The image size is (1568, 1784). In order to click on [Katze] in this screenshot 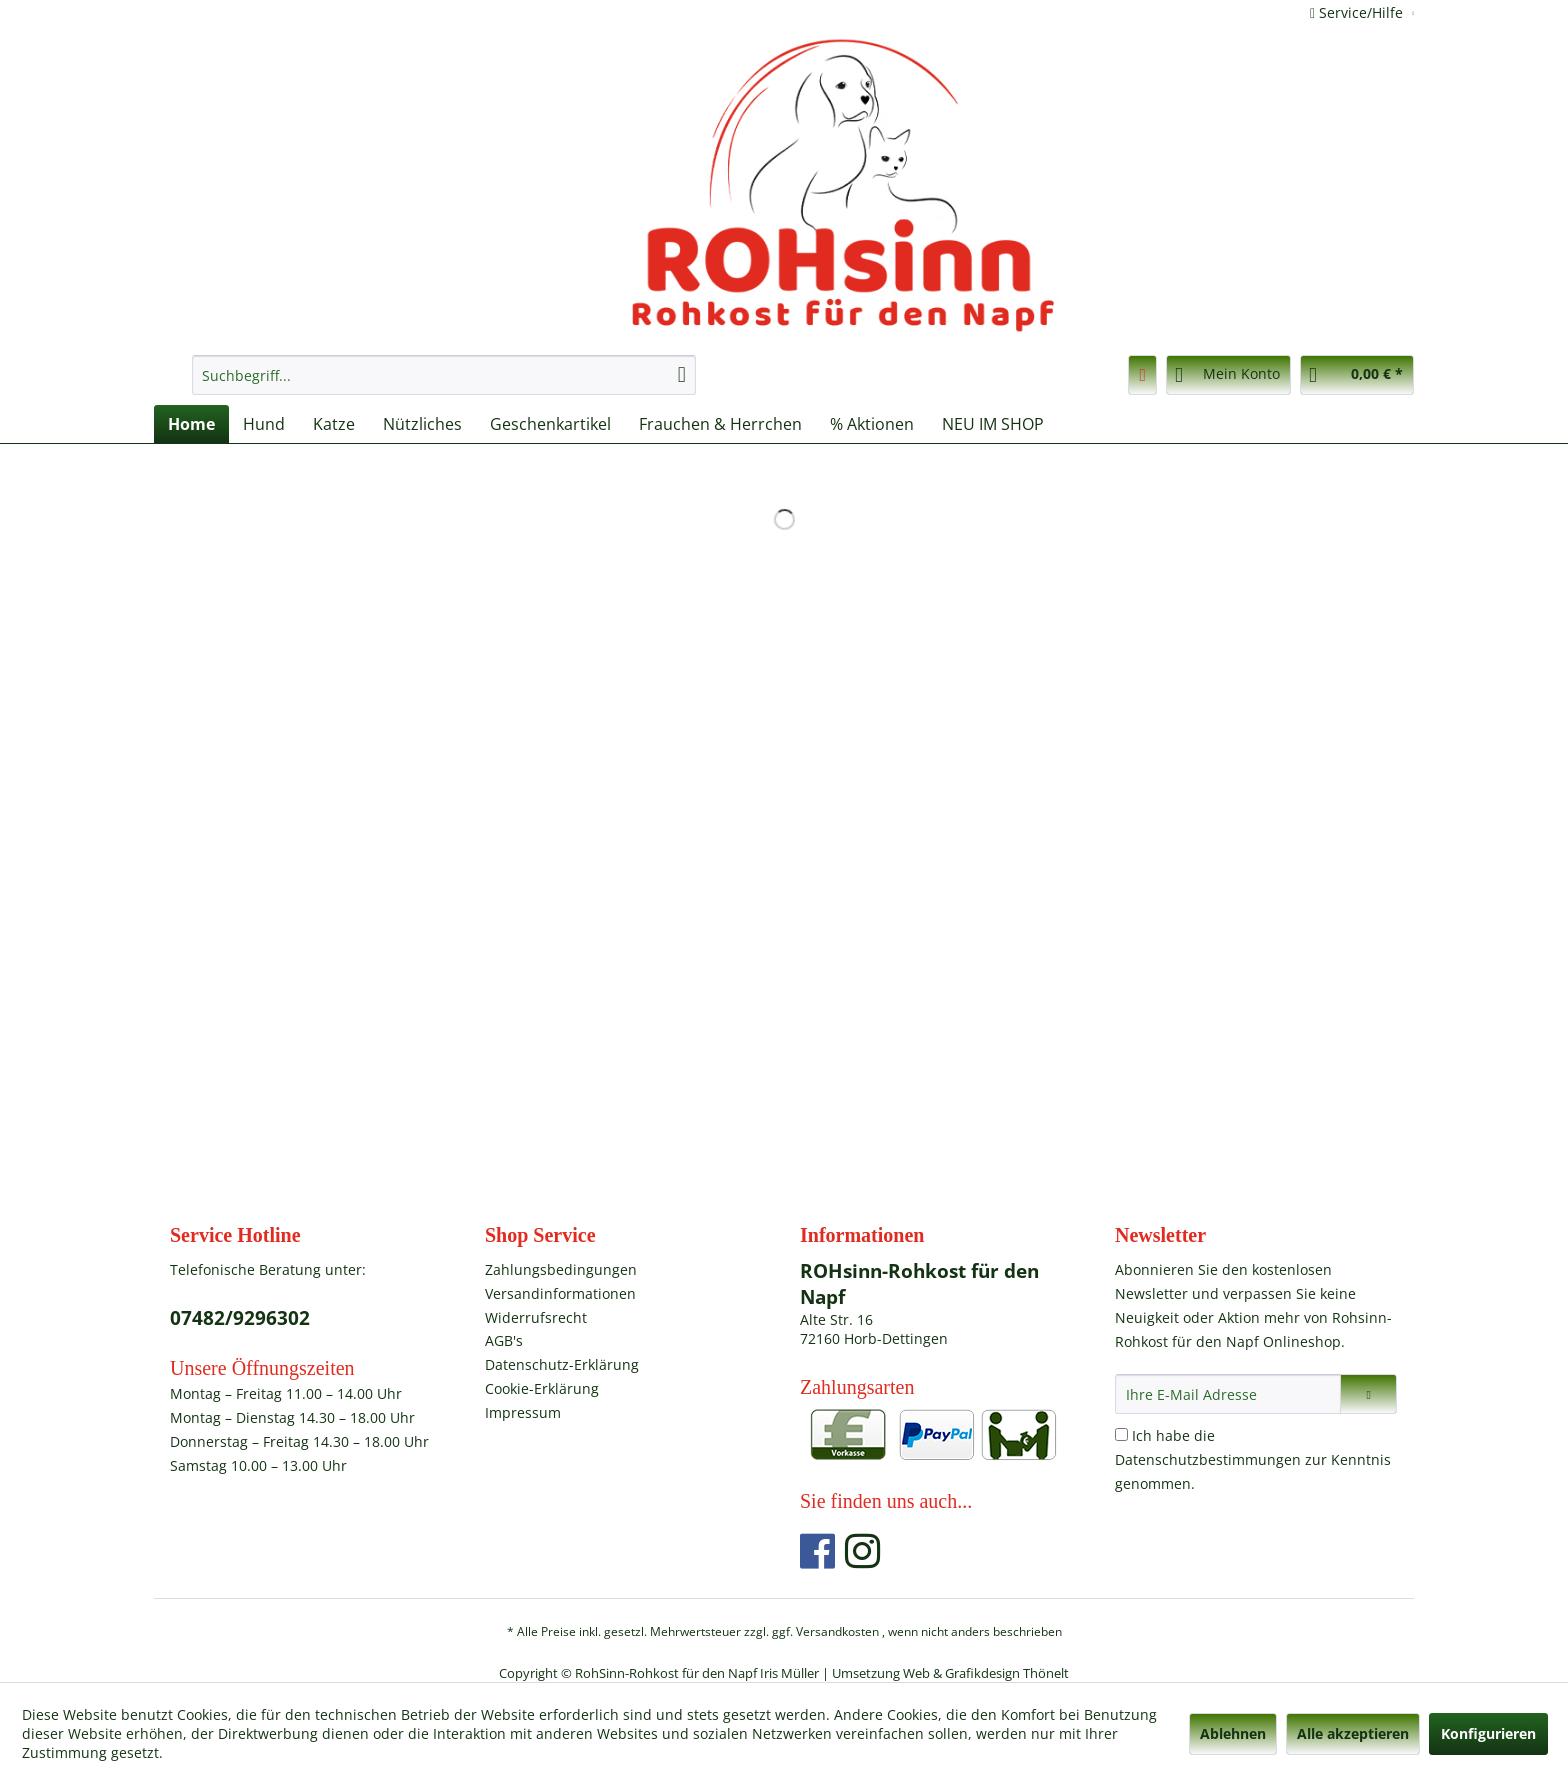, I will do `click(334, 424)`.